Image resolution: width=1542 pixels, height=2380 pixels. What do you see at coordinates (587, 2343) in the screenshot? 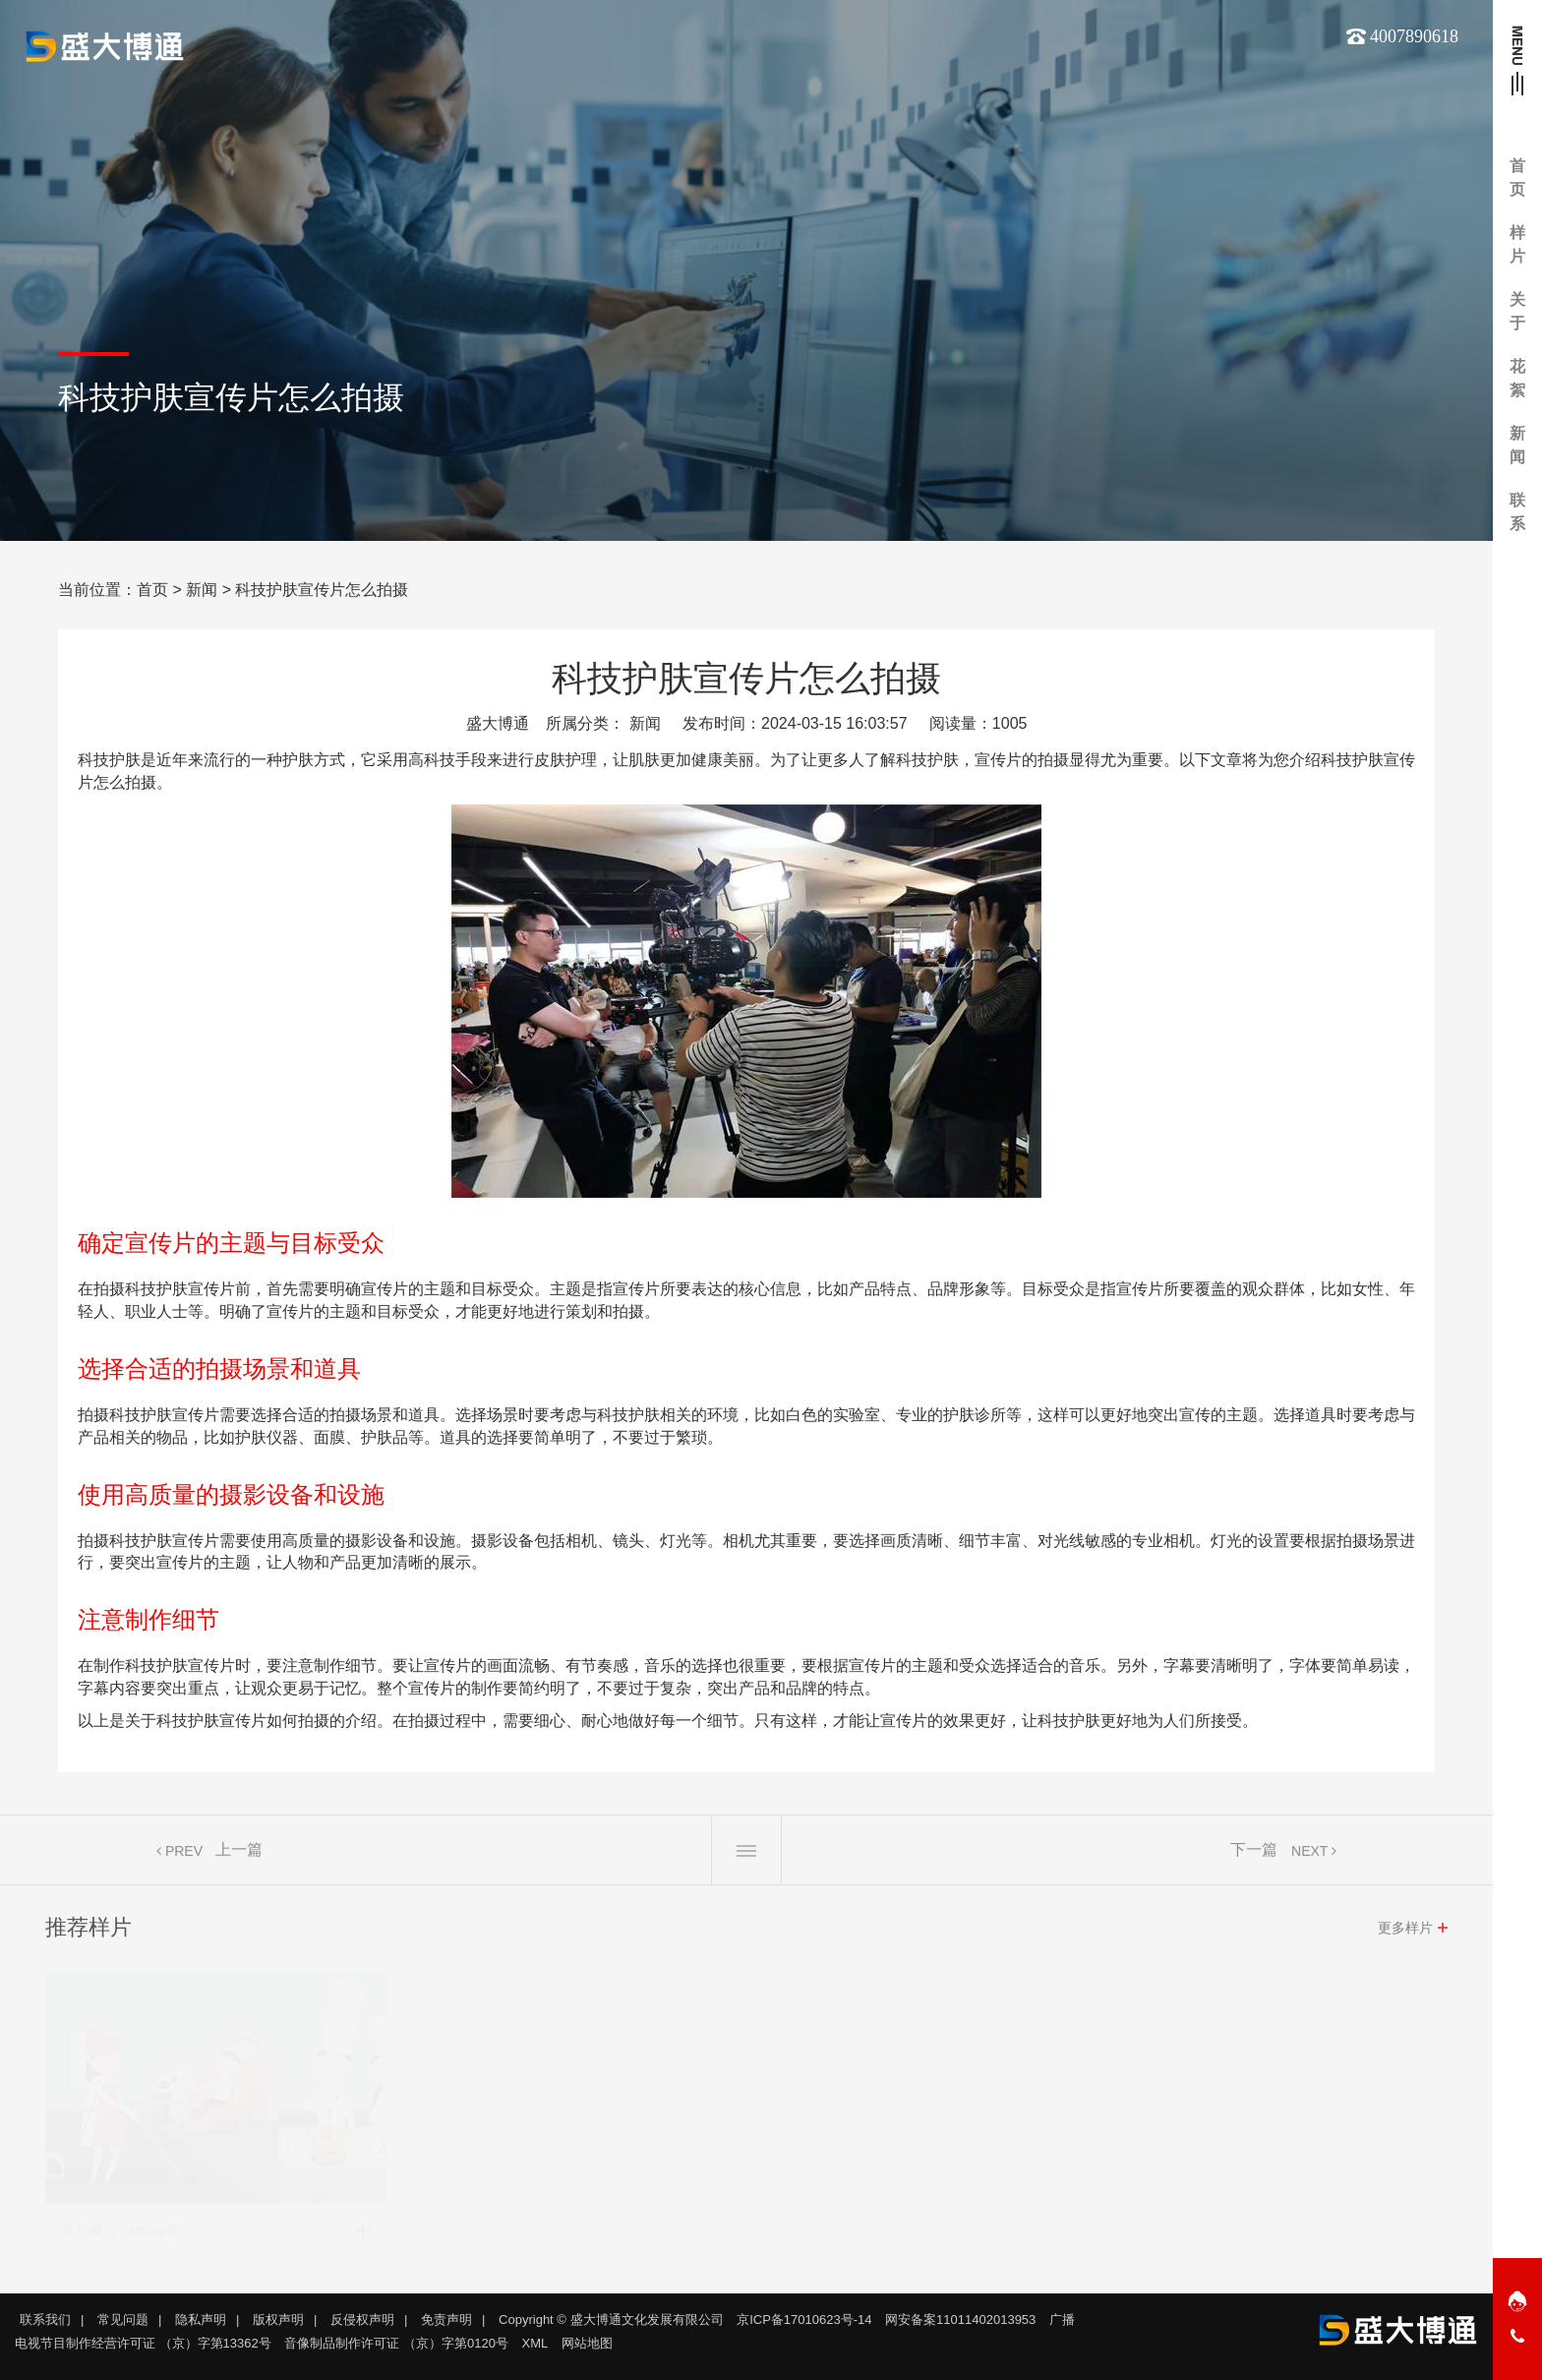
I see `网站地图` at bounding box center [587, 2343].